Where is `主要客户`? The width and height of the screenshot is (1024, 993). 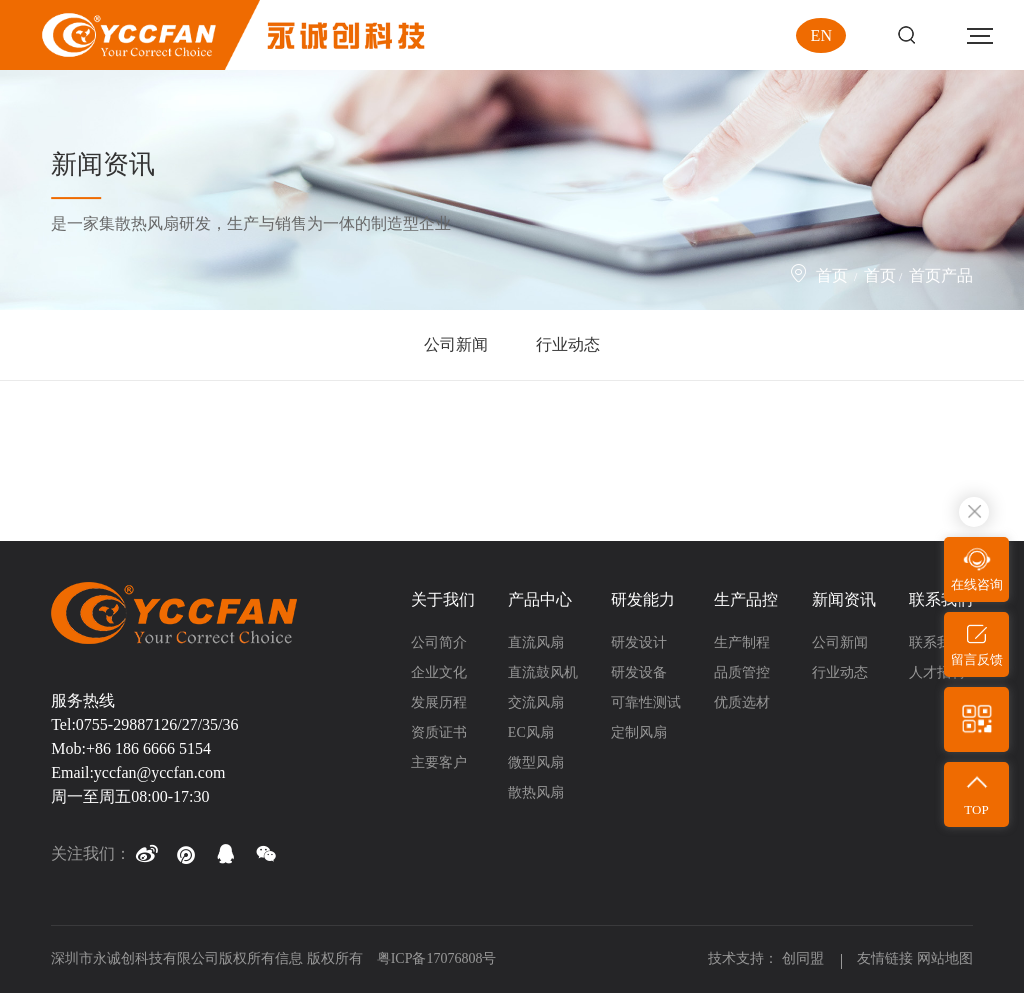
主要客户 is located at coordinates (439, 762).